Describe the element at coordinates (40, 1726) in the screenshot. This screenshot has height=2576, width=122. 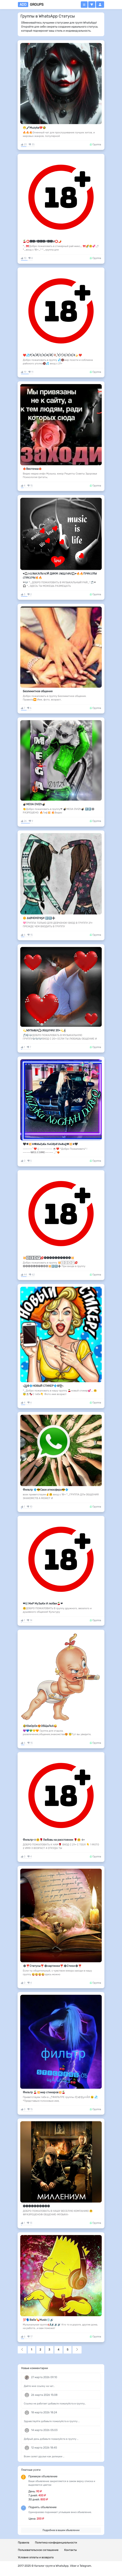
I see `🤣ЮмОрОк😍ОбЩаЛкА😜` at that location.